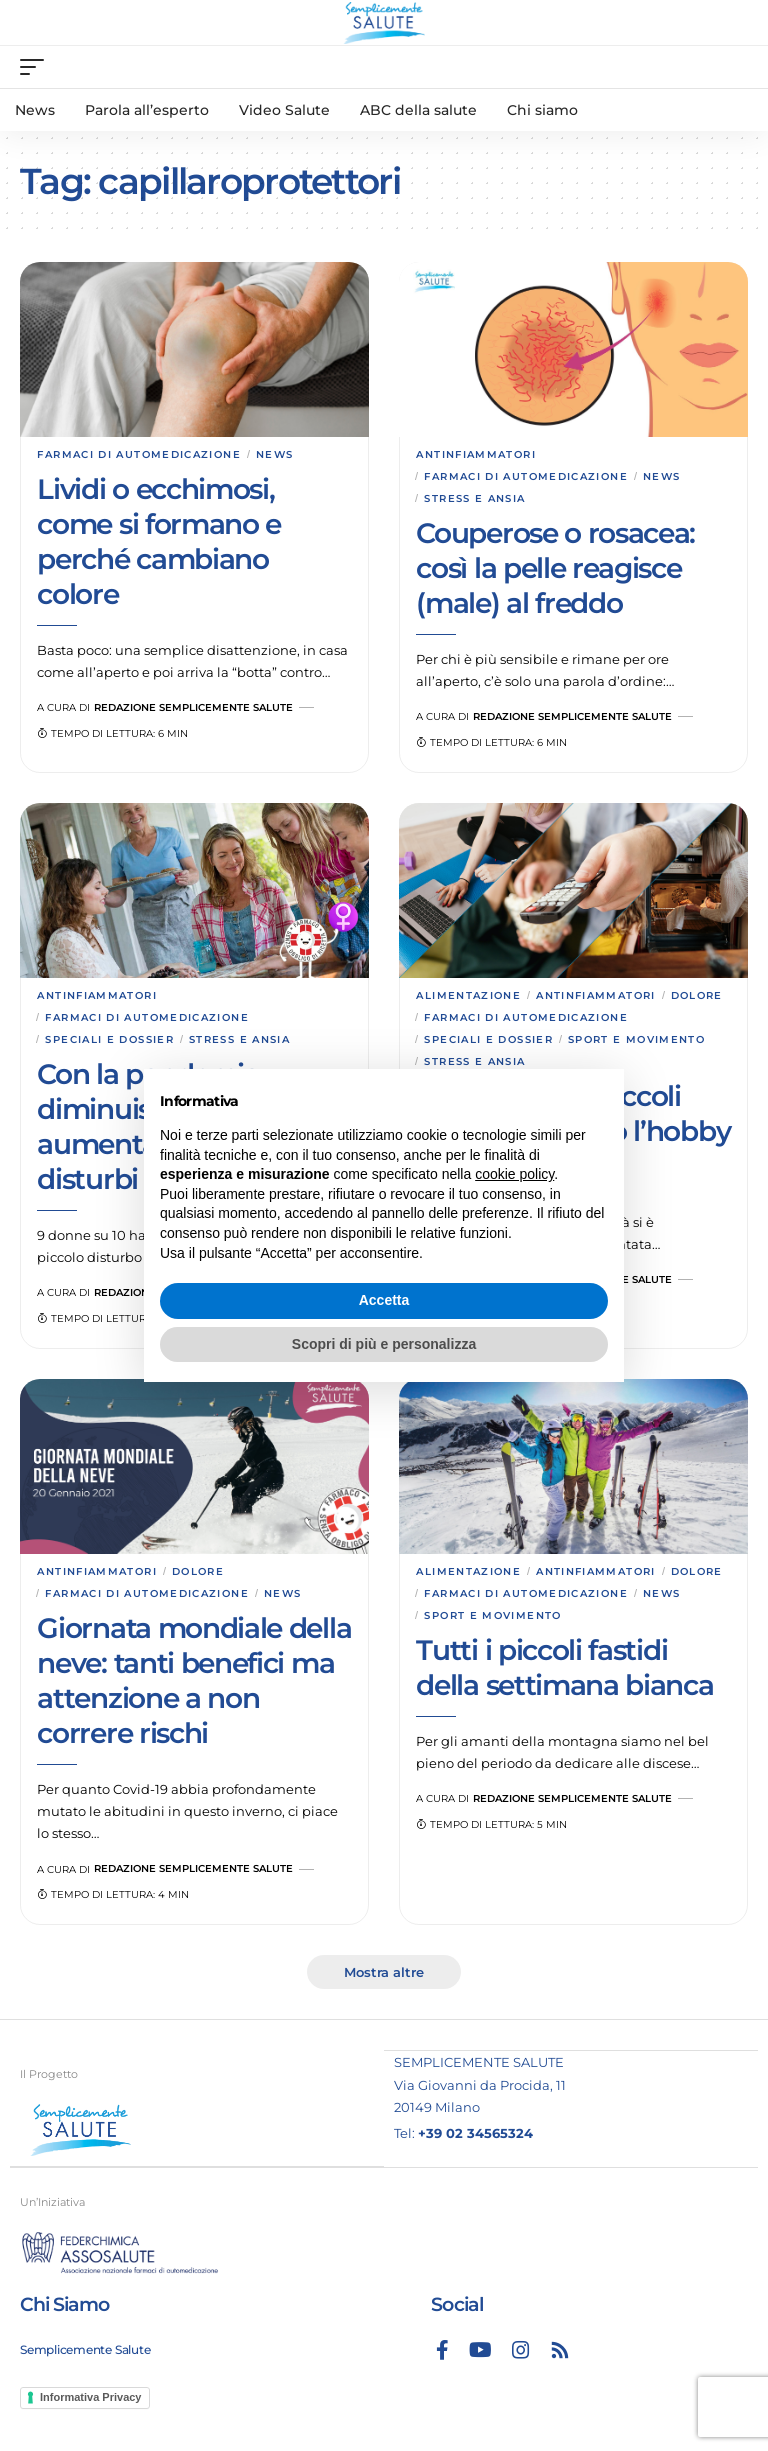 This screenshot has height=2451, width=768. What do you see at coordinates (194, 1680) in the screenshot?
I see `Giornata mondiale della neve: tanti benefici ma attenzione a non correre rischi` at bounding box center [194, 1680].